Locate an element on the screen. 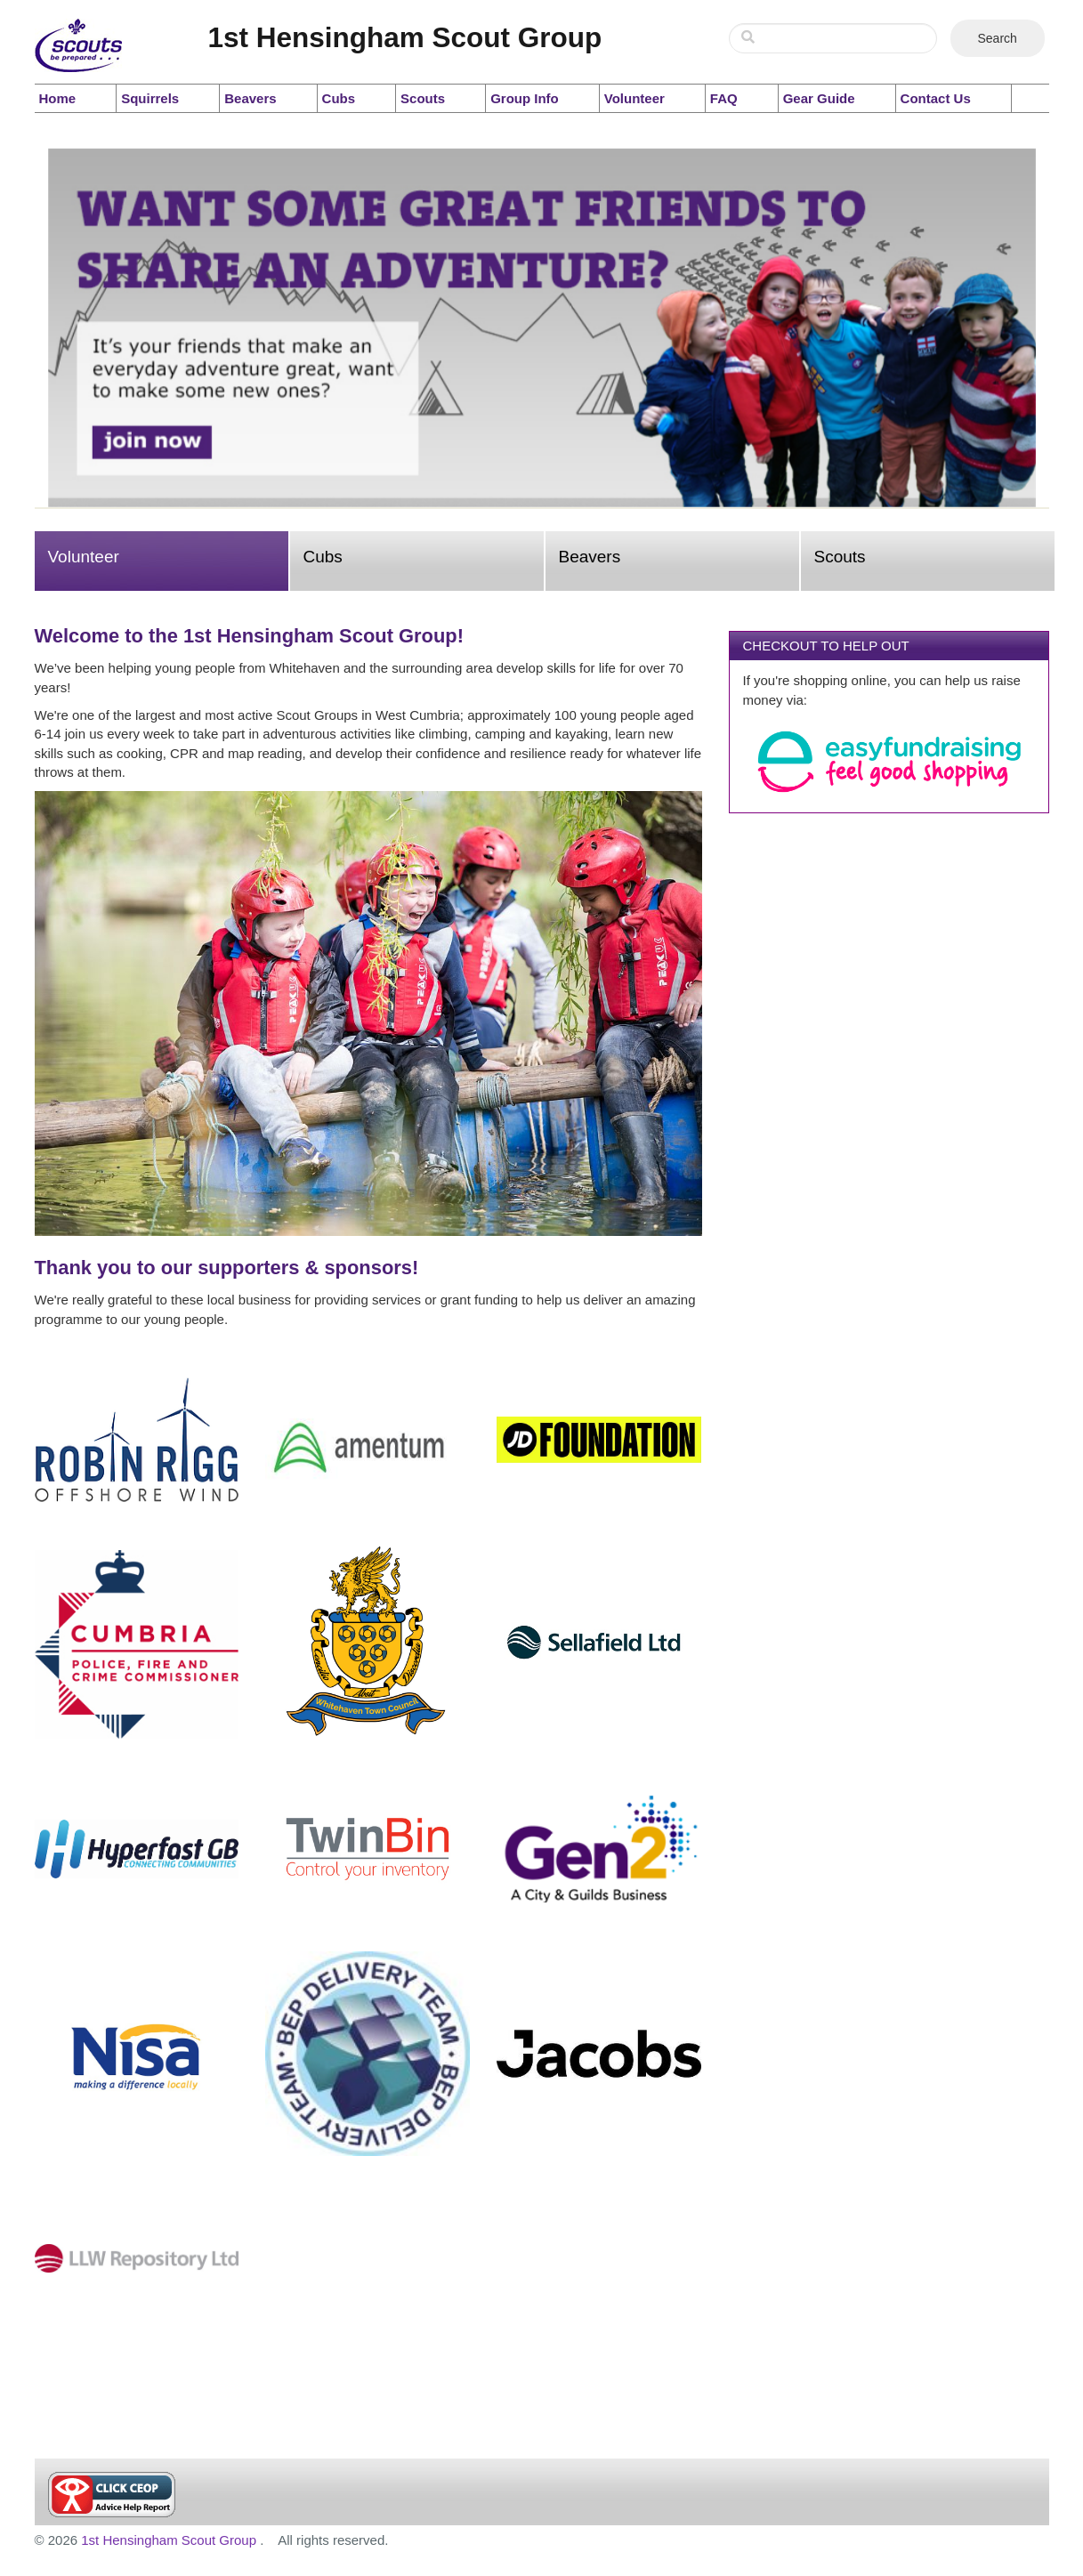  1st Hensingham Scout Group is located at coordinates (170, 2540).